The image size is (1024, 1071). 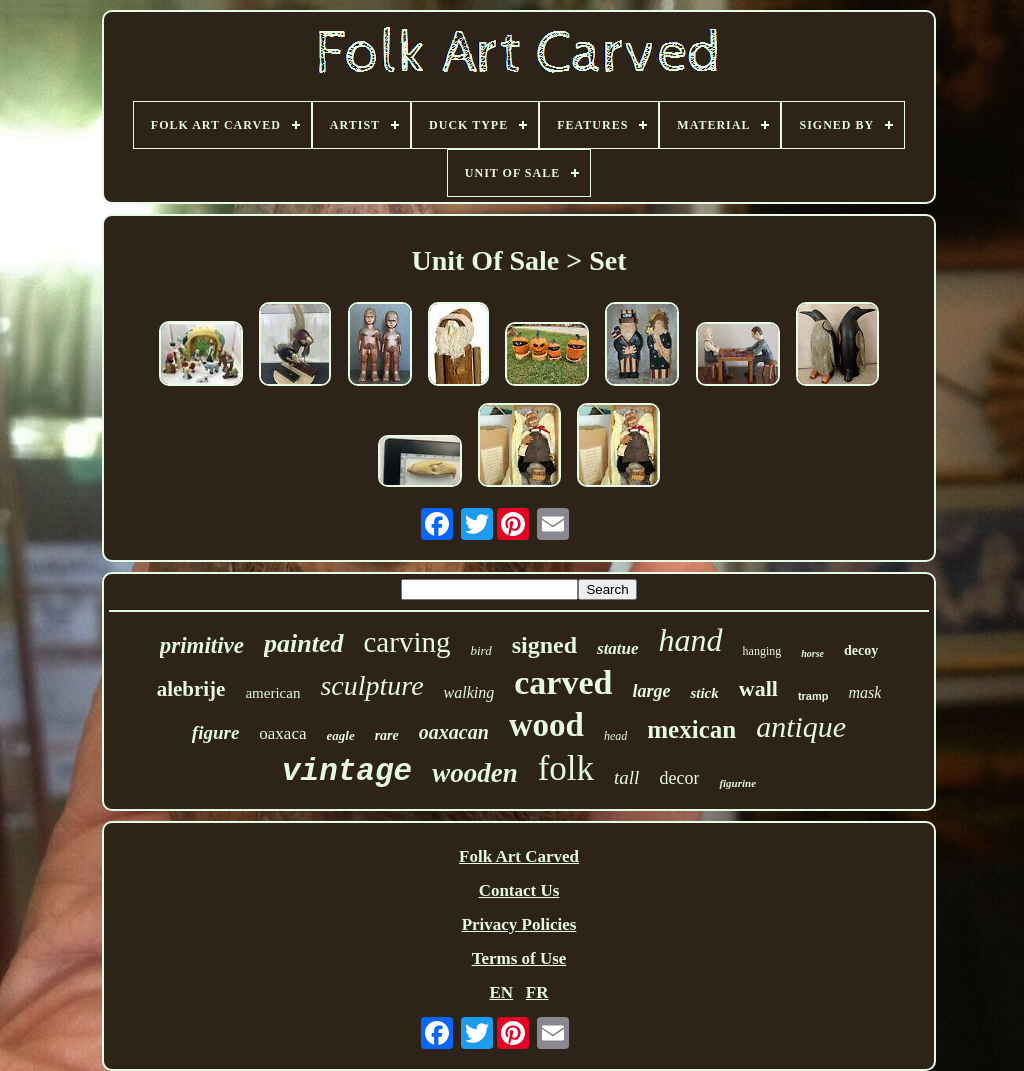 I want to click on oaxacan, so click(x=454, y=732).